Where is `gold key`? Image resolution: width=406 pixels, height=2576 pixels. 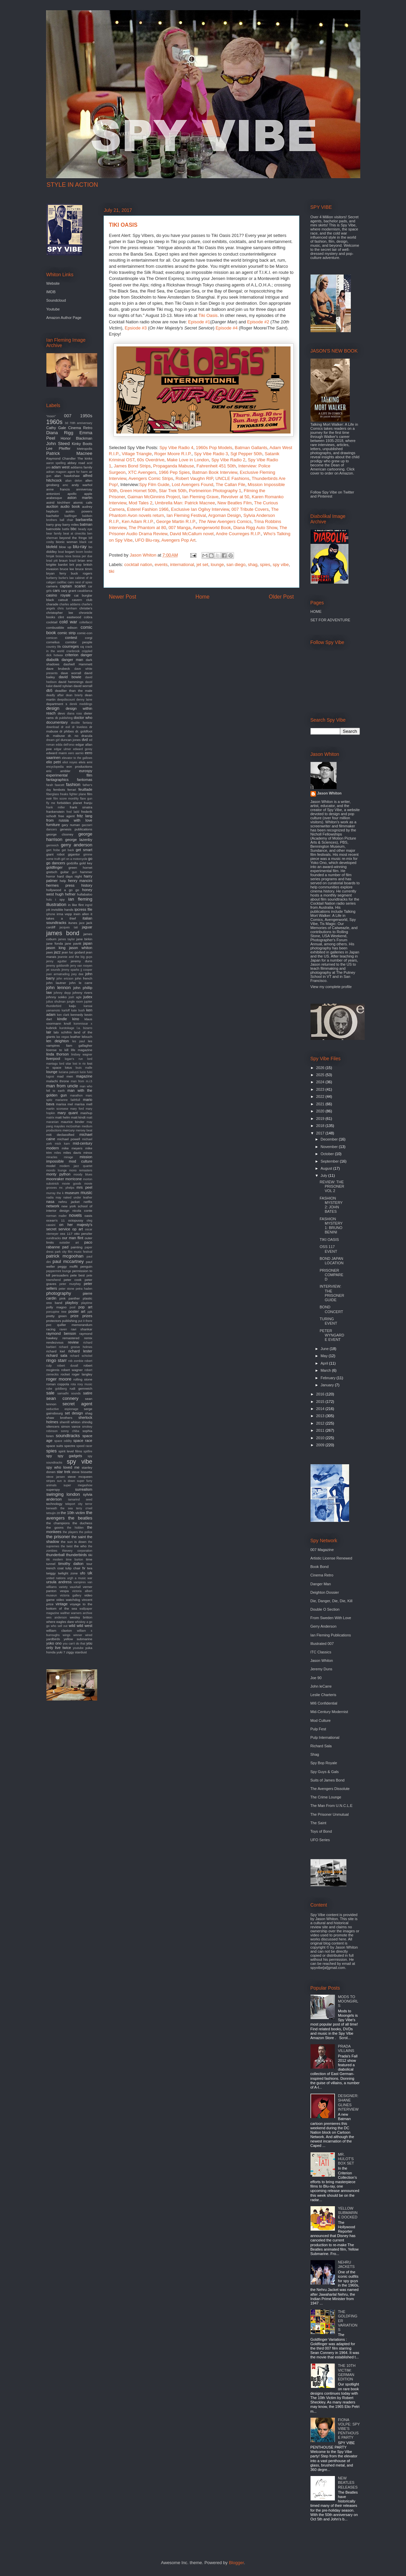
gold key is located at coordinates (85, 863).